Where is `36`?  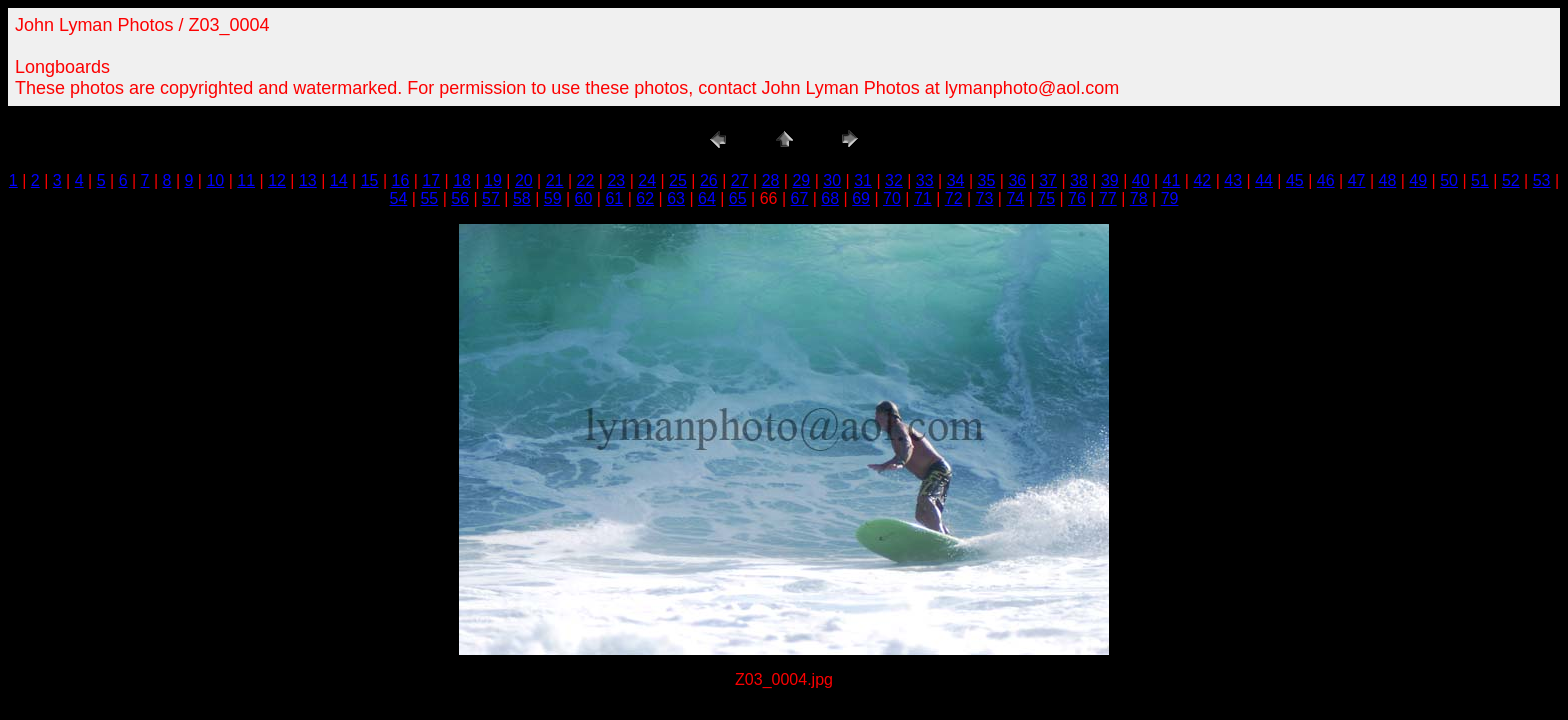 36 is located at coordinates (1017, 180).